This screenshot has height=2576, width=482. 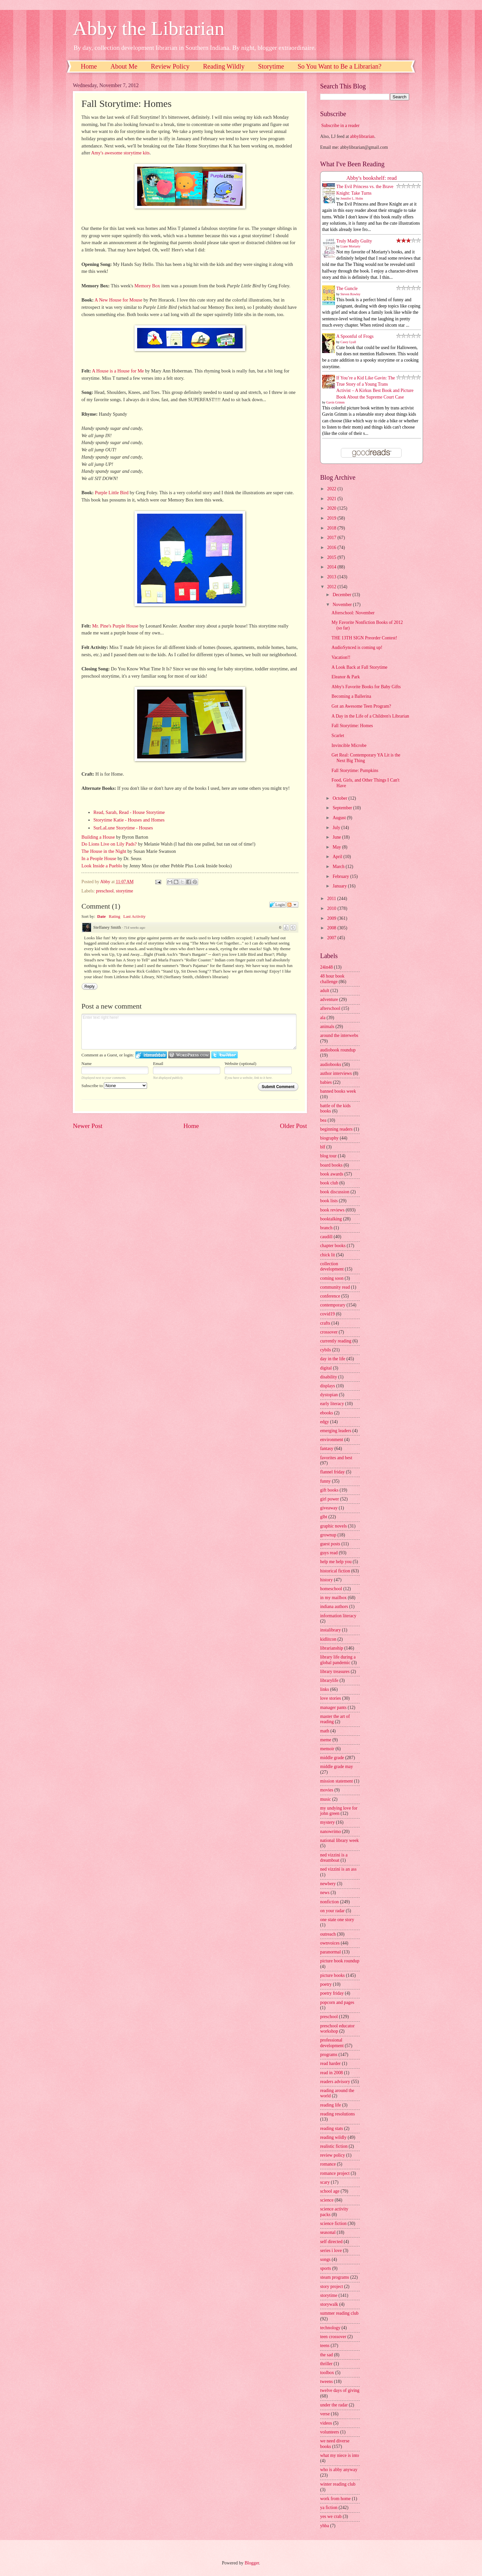 I want to click on day in the life, so click(x=332, y=1358).